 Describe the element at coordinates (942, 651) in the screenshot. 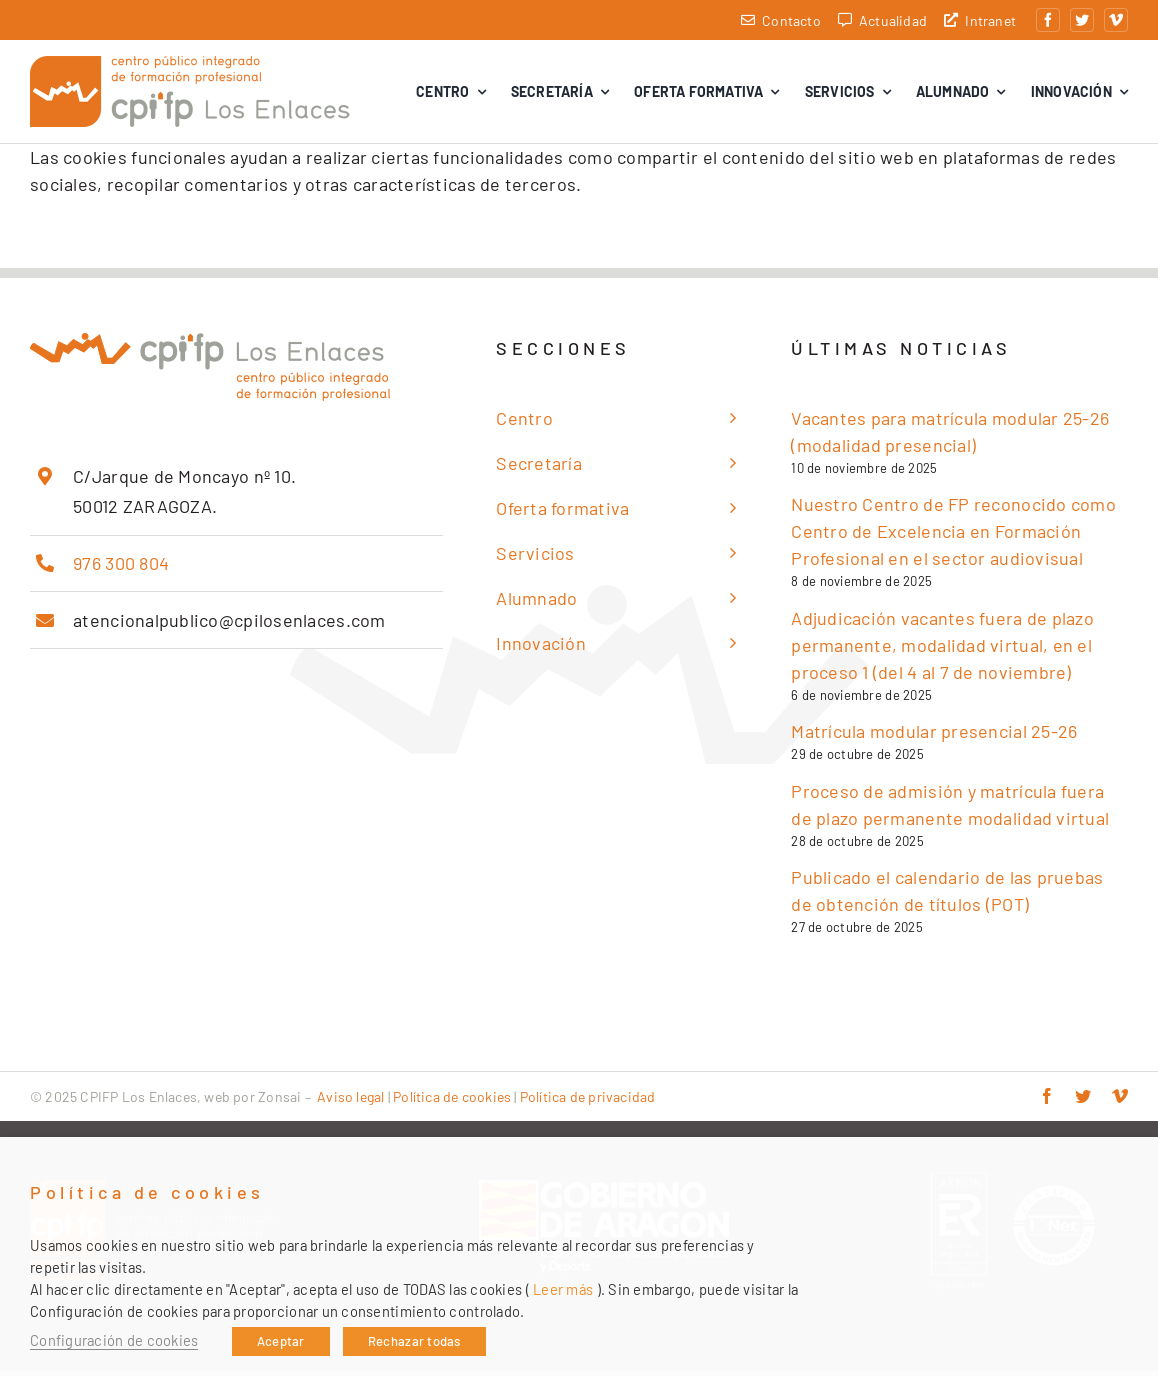

I see `Adjudicación vacantes fuera de plazo permanente, modalidad virtual, en el proceso 1 (del 4 al 7 de noviembre)` at that location.